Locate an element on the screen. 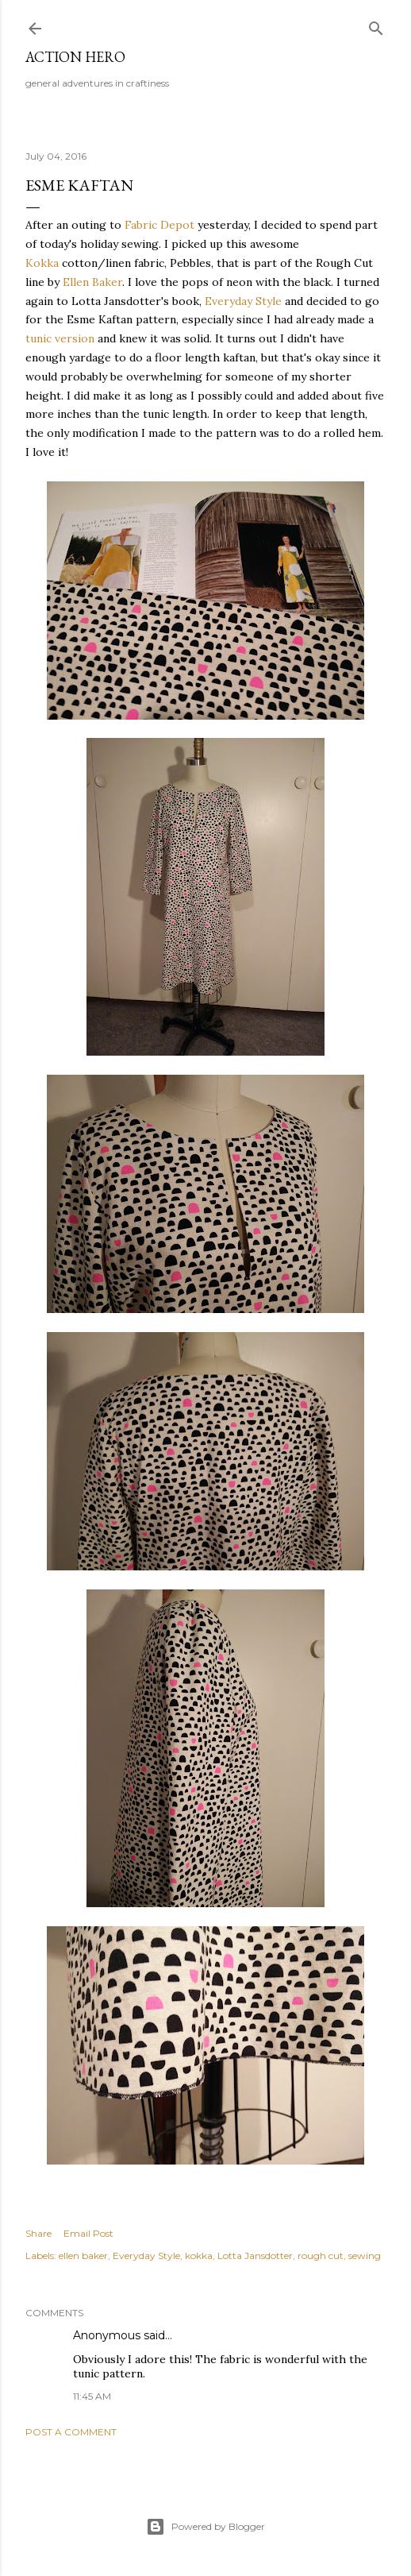 The width and height of the screenshot is (411, 2576). Lotta Jansdotter is located at coordinates (255, 2255).